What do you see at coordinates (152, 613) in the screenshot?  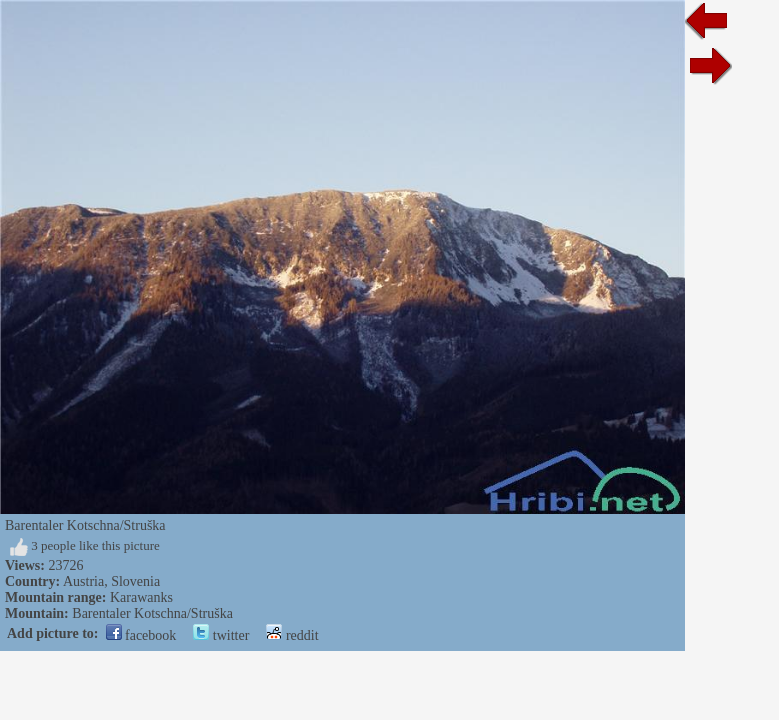 I see `Barentaler Kotschna/Struška` at bounding box center [152, 613].